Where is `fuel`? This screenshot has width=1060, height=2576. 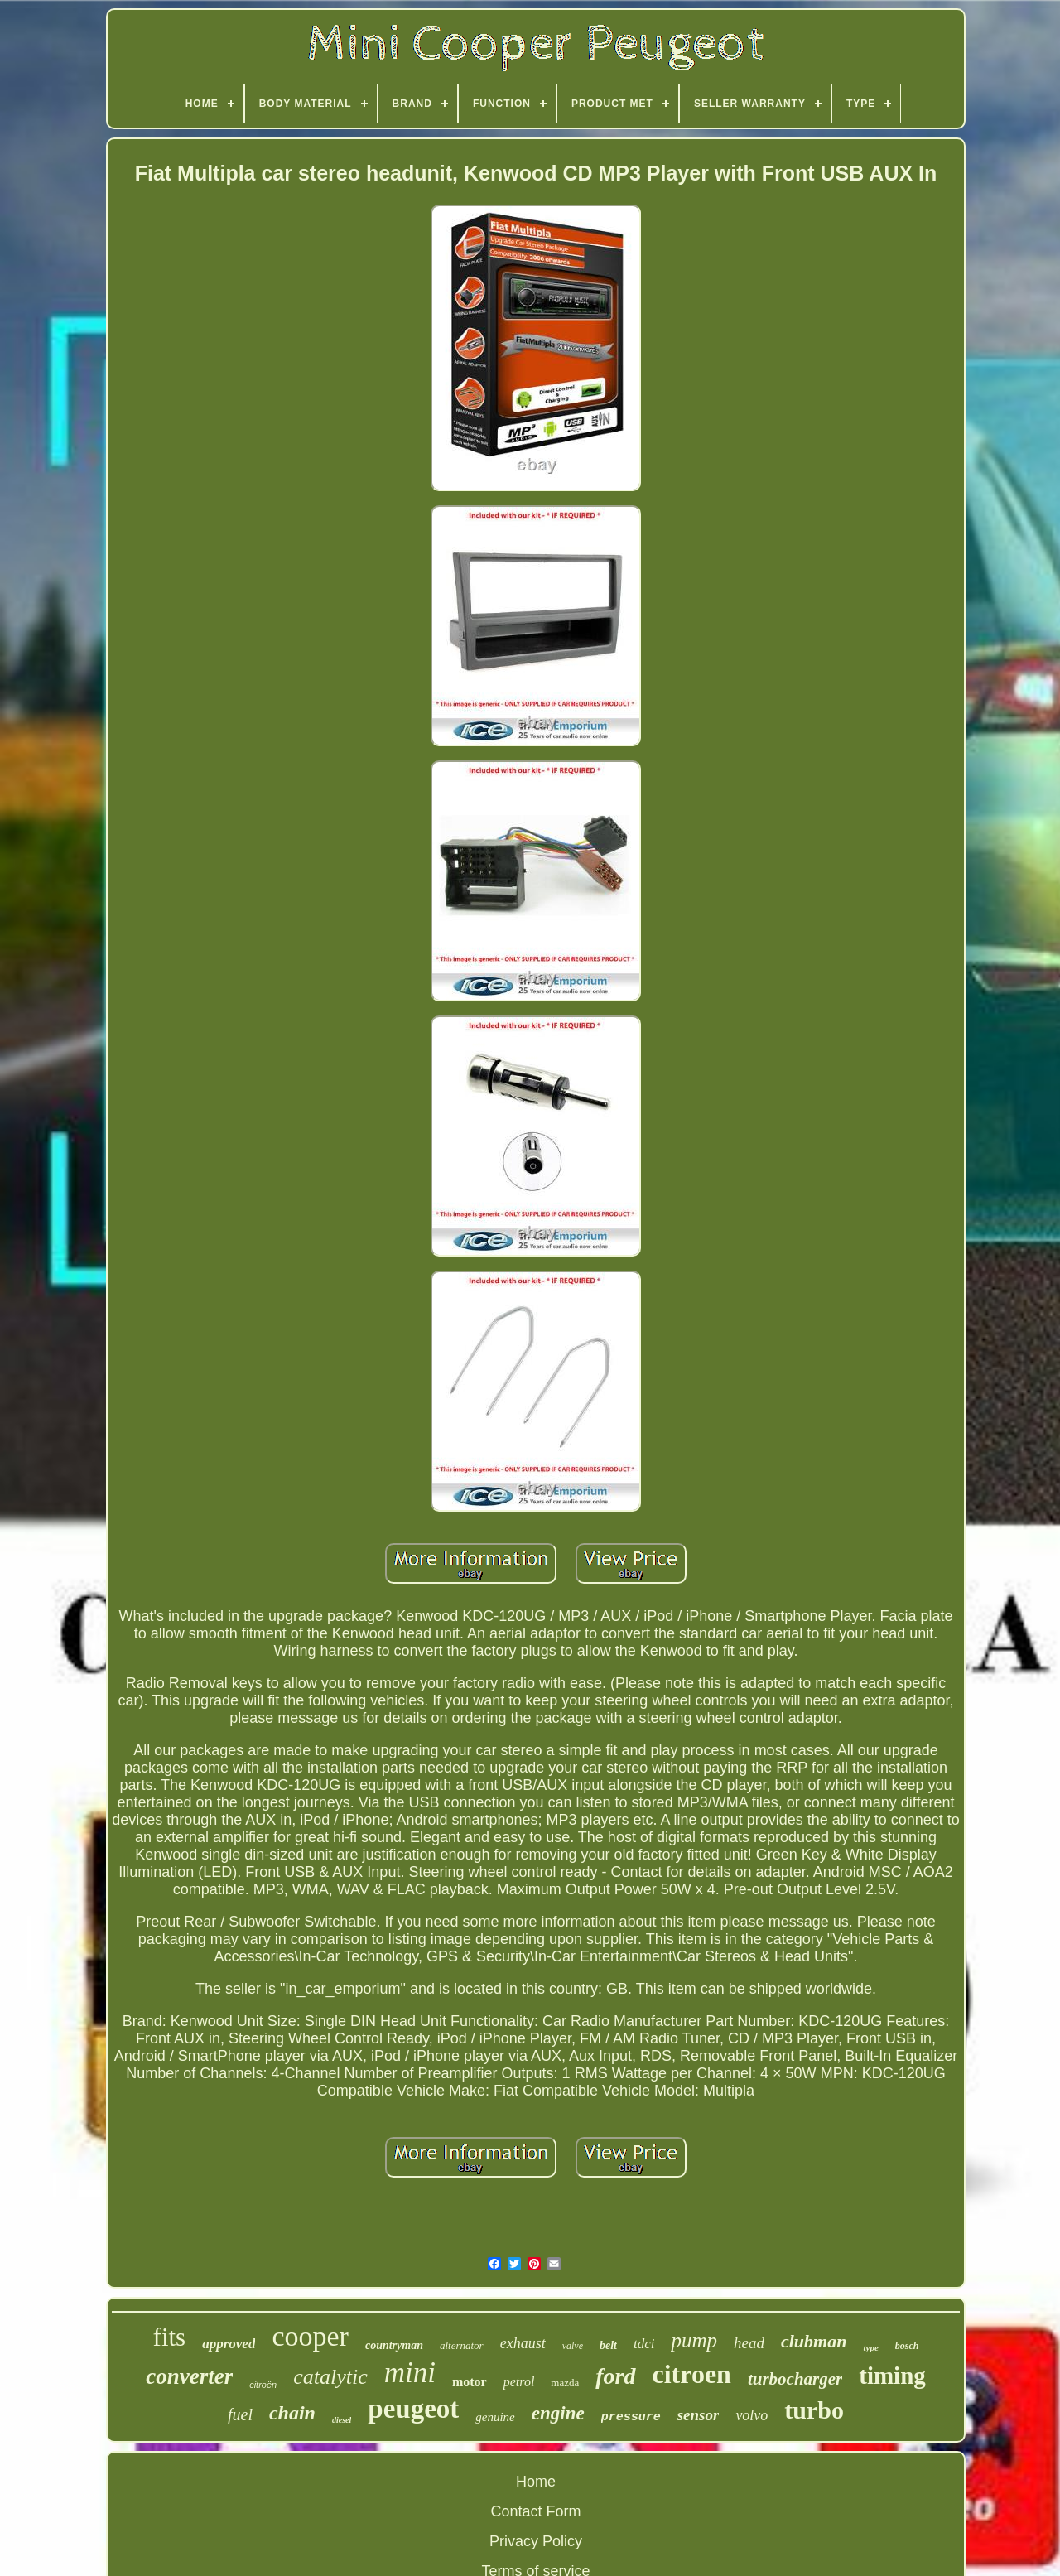
fuel is located at coordinates (240, 2414).